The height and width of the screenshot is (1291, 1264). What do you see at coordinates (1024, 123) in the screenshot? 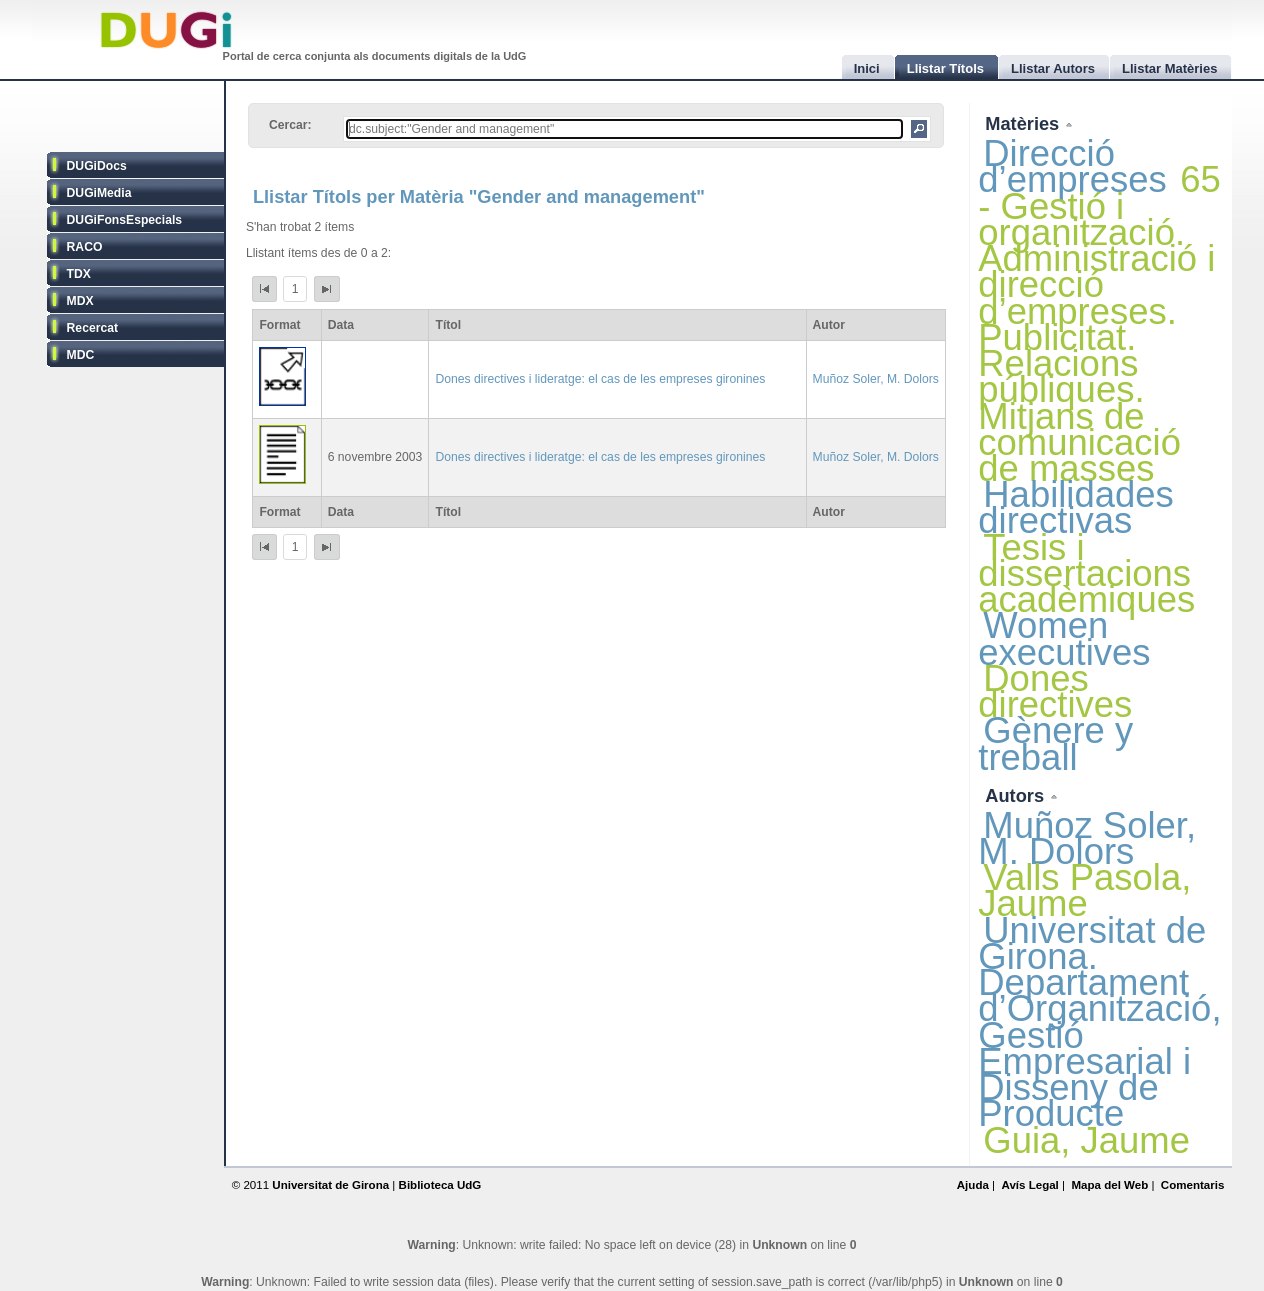
I see `Matèries` at bounding box center [1024, 123].